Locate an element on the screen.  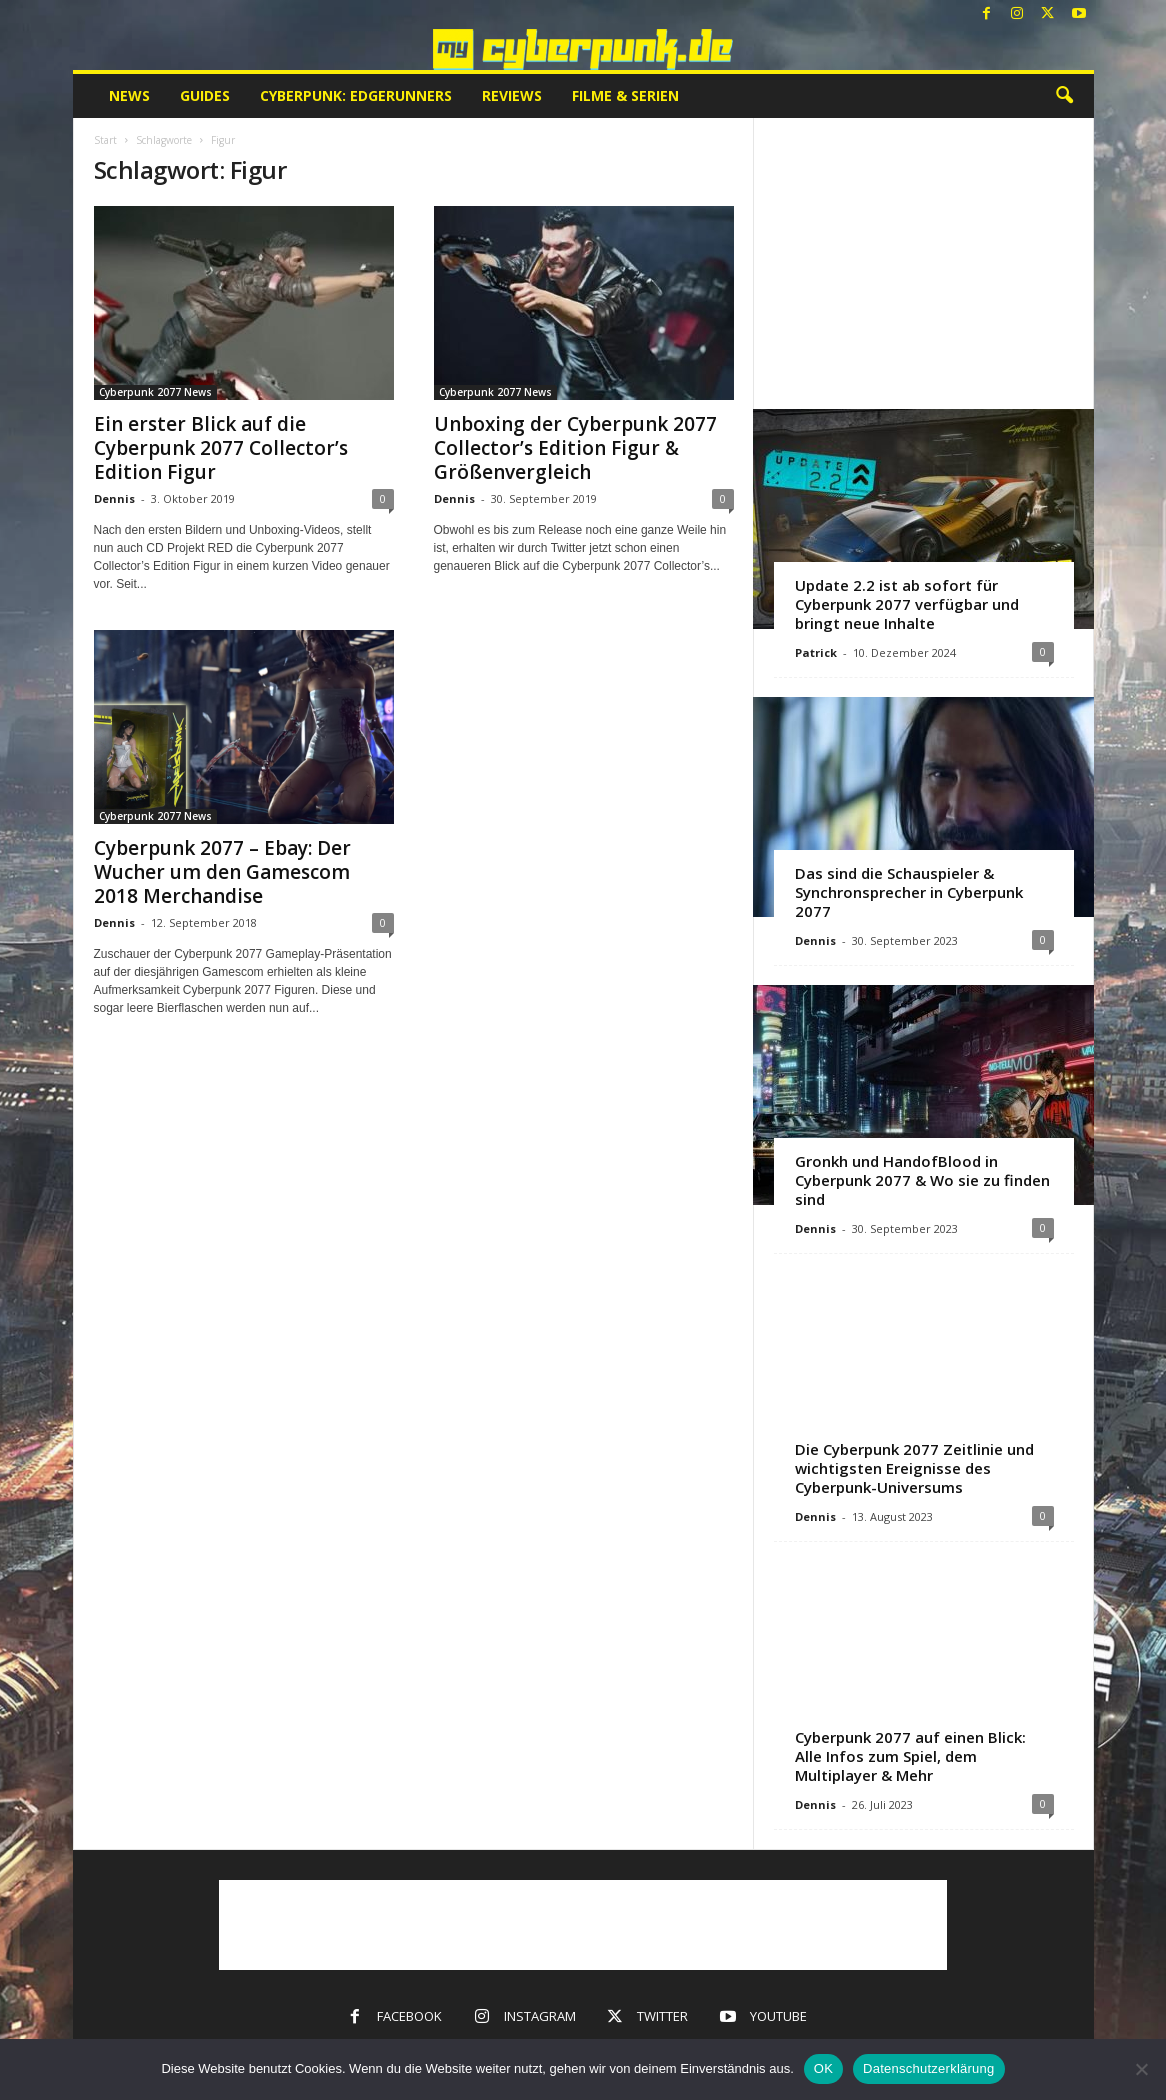
[Nein] is located at coordinates (1141, 2069).